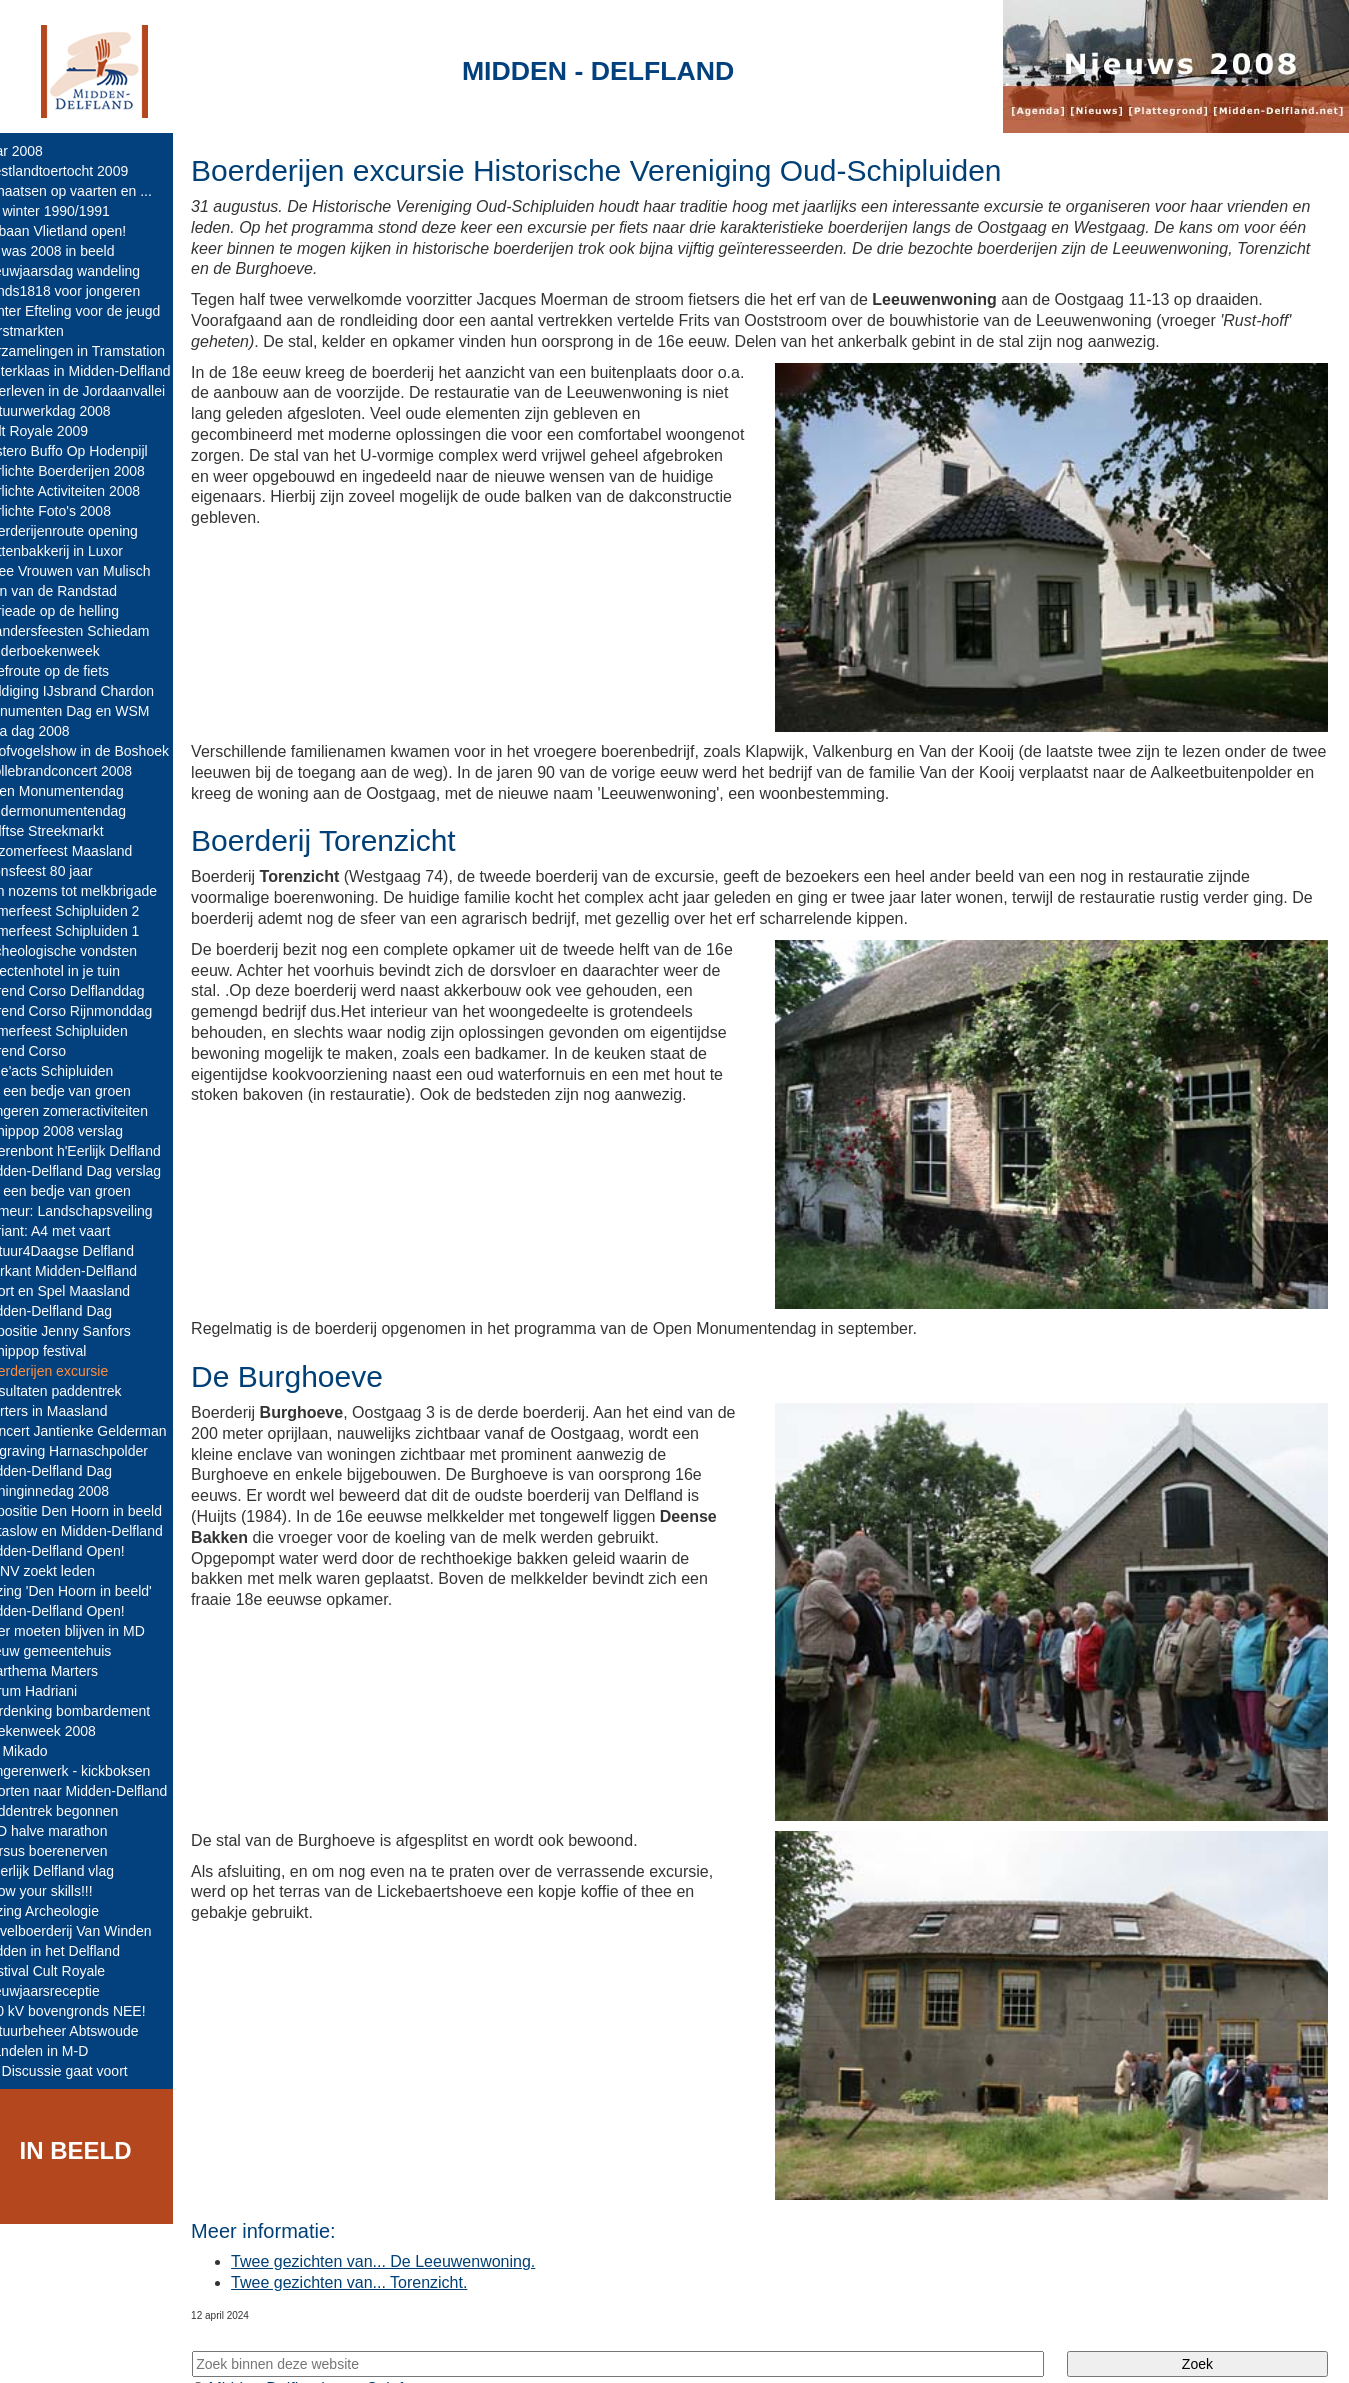  What do you see at coordinates (95, 691) in the screenshot?
I see `Huldiging IJsbrand Chardon` at bounding box center [95, 691].